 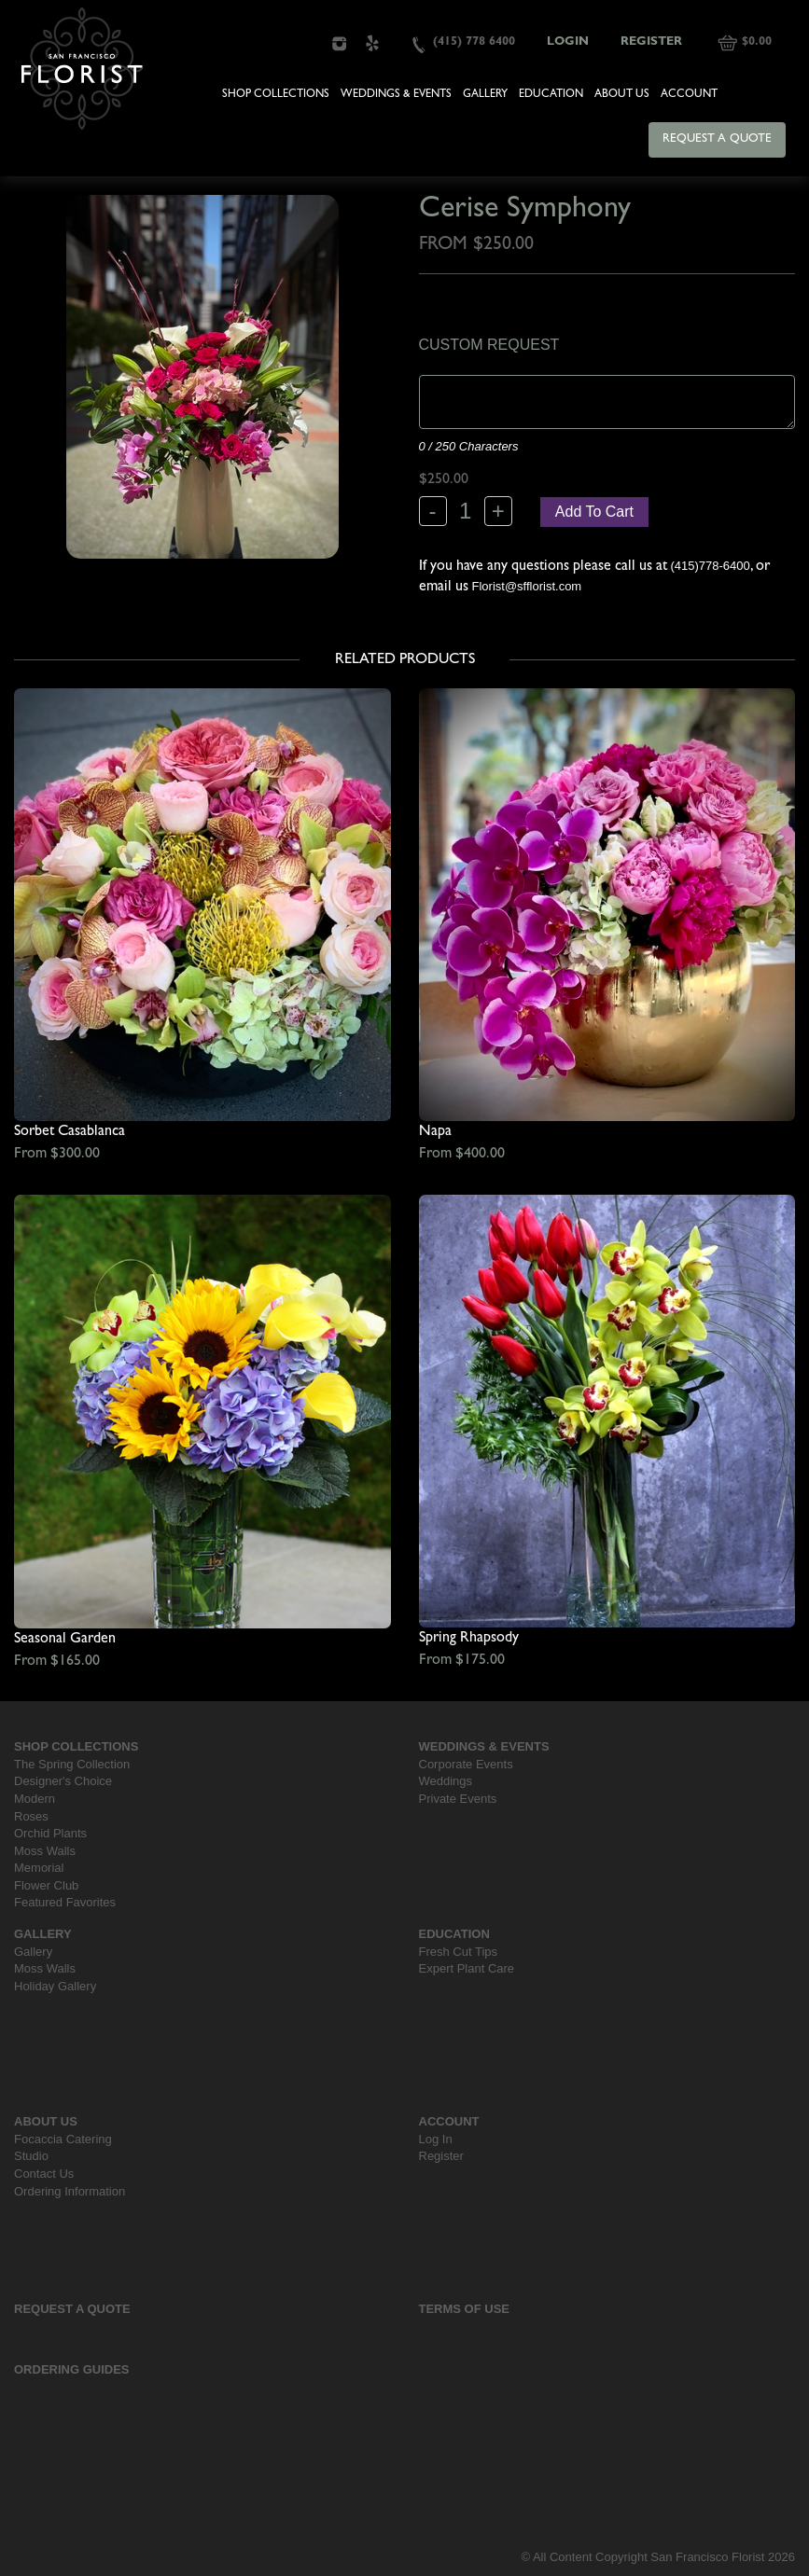 What do you see at coordinates (757, 42) in the screenshot?
I see `$0.00` at bounding box center [757, 42].